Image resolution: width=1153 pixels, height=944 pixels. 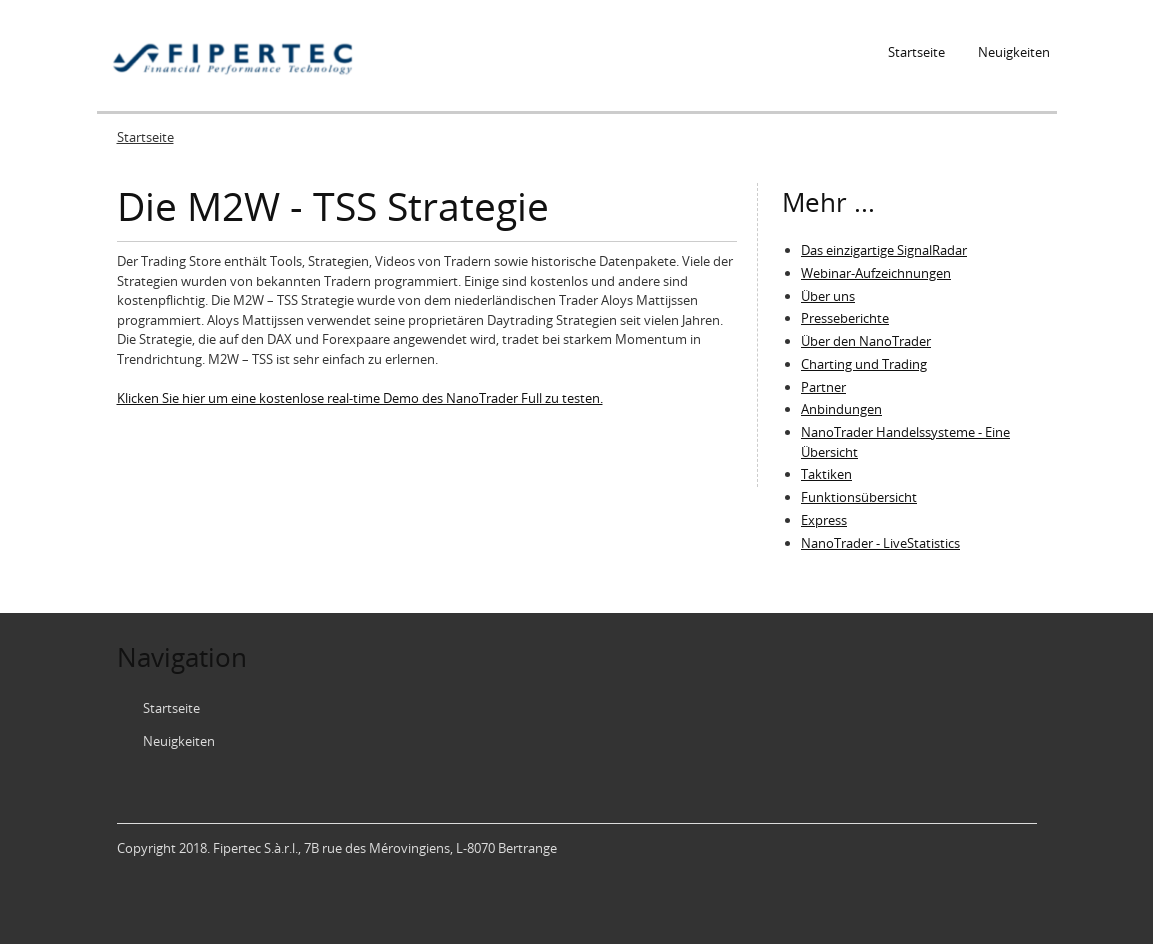 I want to click on Express, so click(x=824, y=520).